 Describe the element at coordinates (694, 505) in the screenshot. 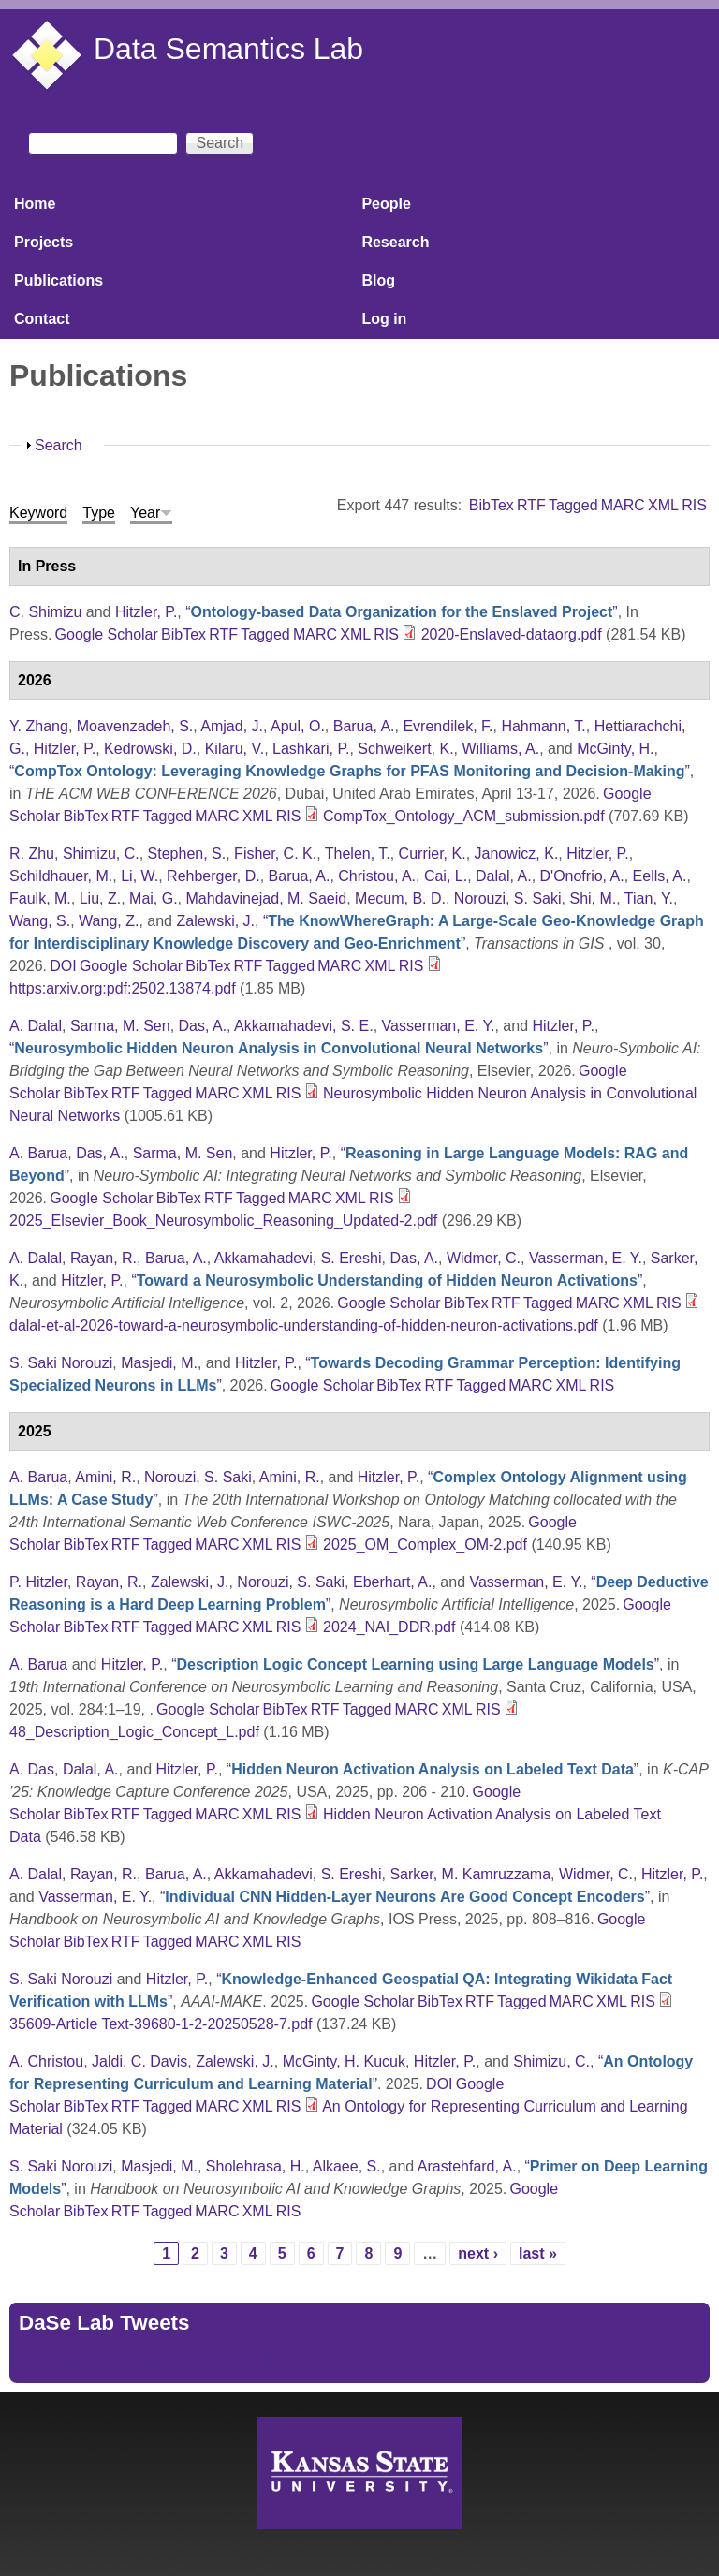

I see `RIS` at that location.